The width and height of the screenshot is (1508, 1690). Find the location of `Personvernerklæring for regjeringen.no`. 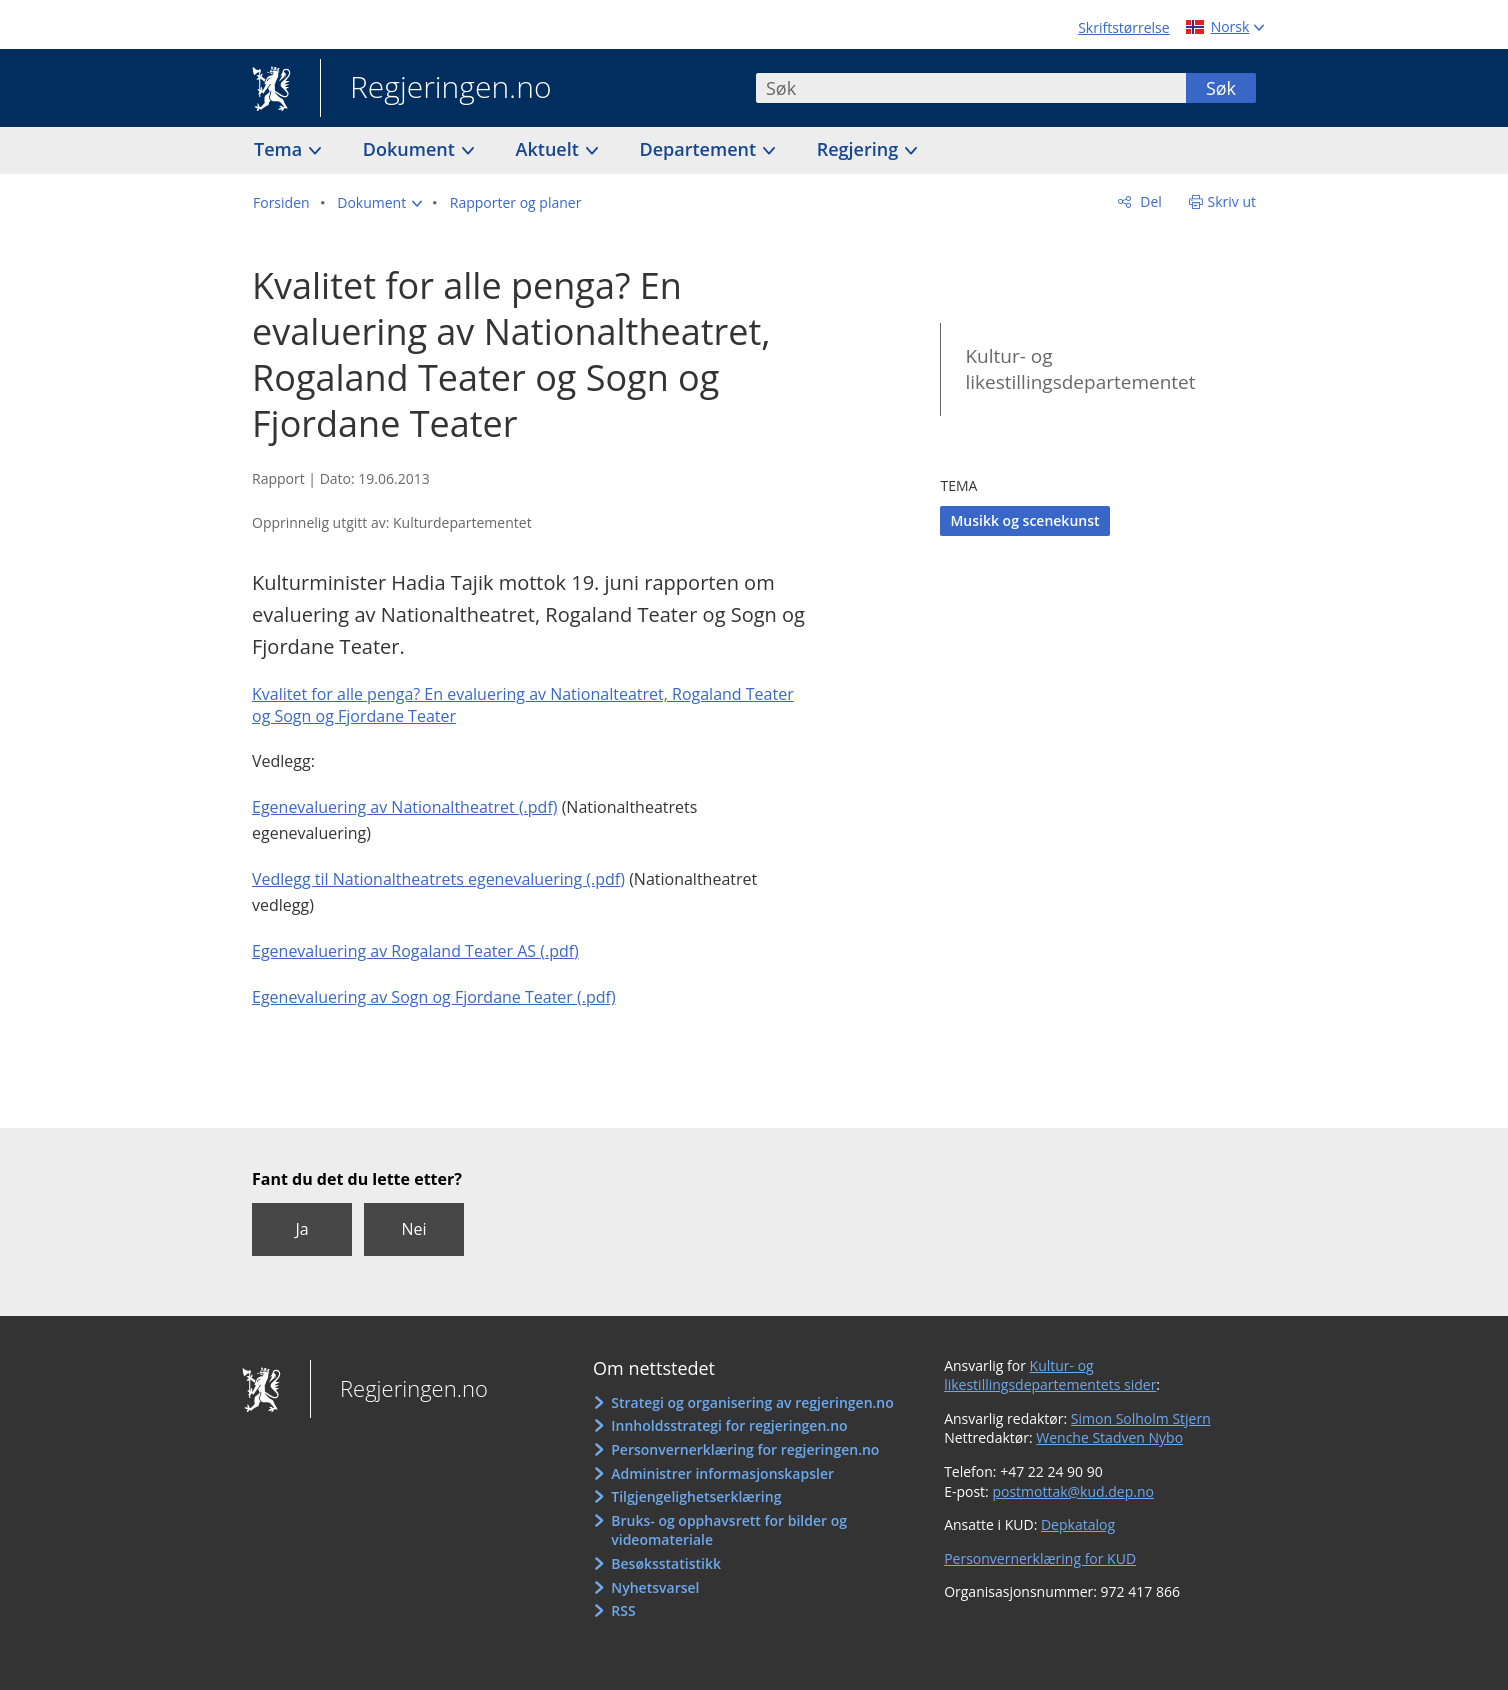

Personvernerklæring for regjeringen.no is located at coordinates (745, 1449).